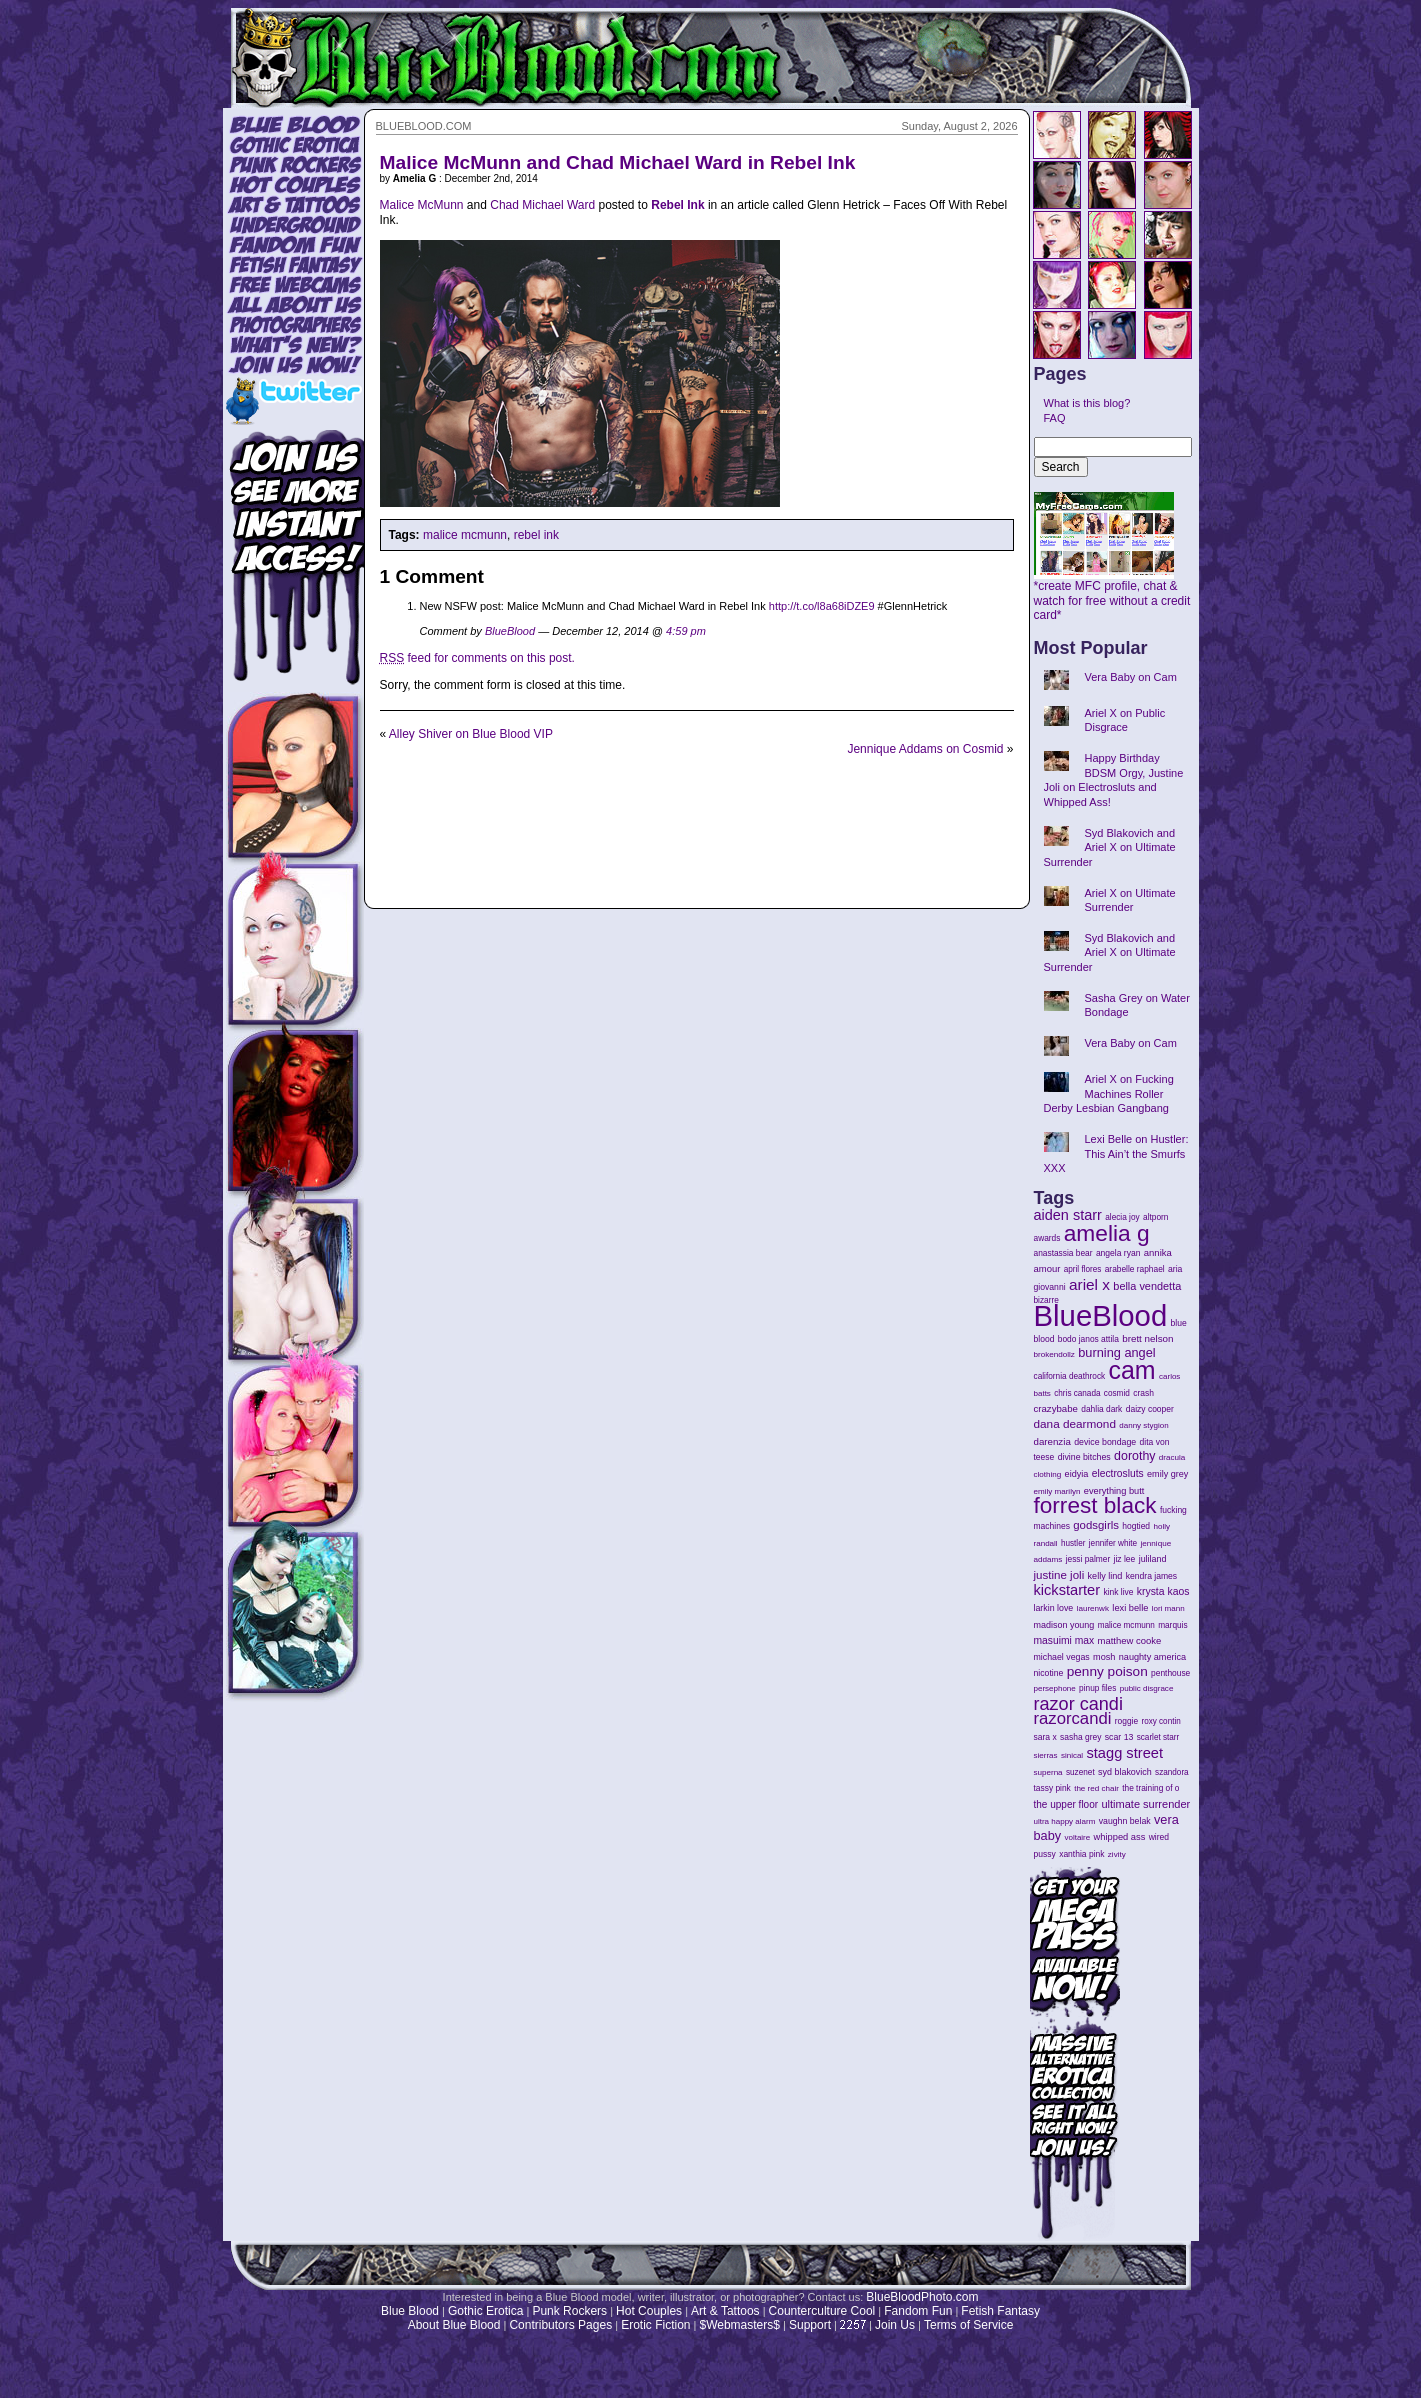 The image size is (1421, 2398). Describe the element at coordinates (1118, 1592) in the screenshot. I see `kink live` at that location.